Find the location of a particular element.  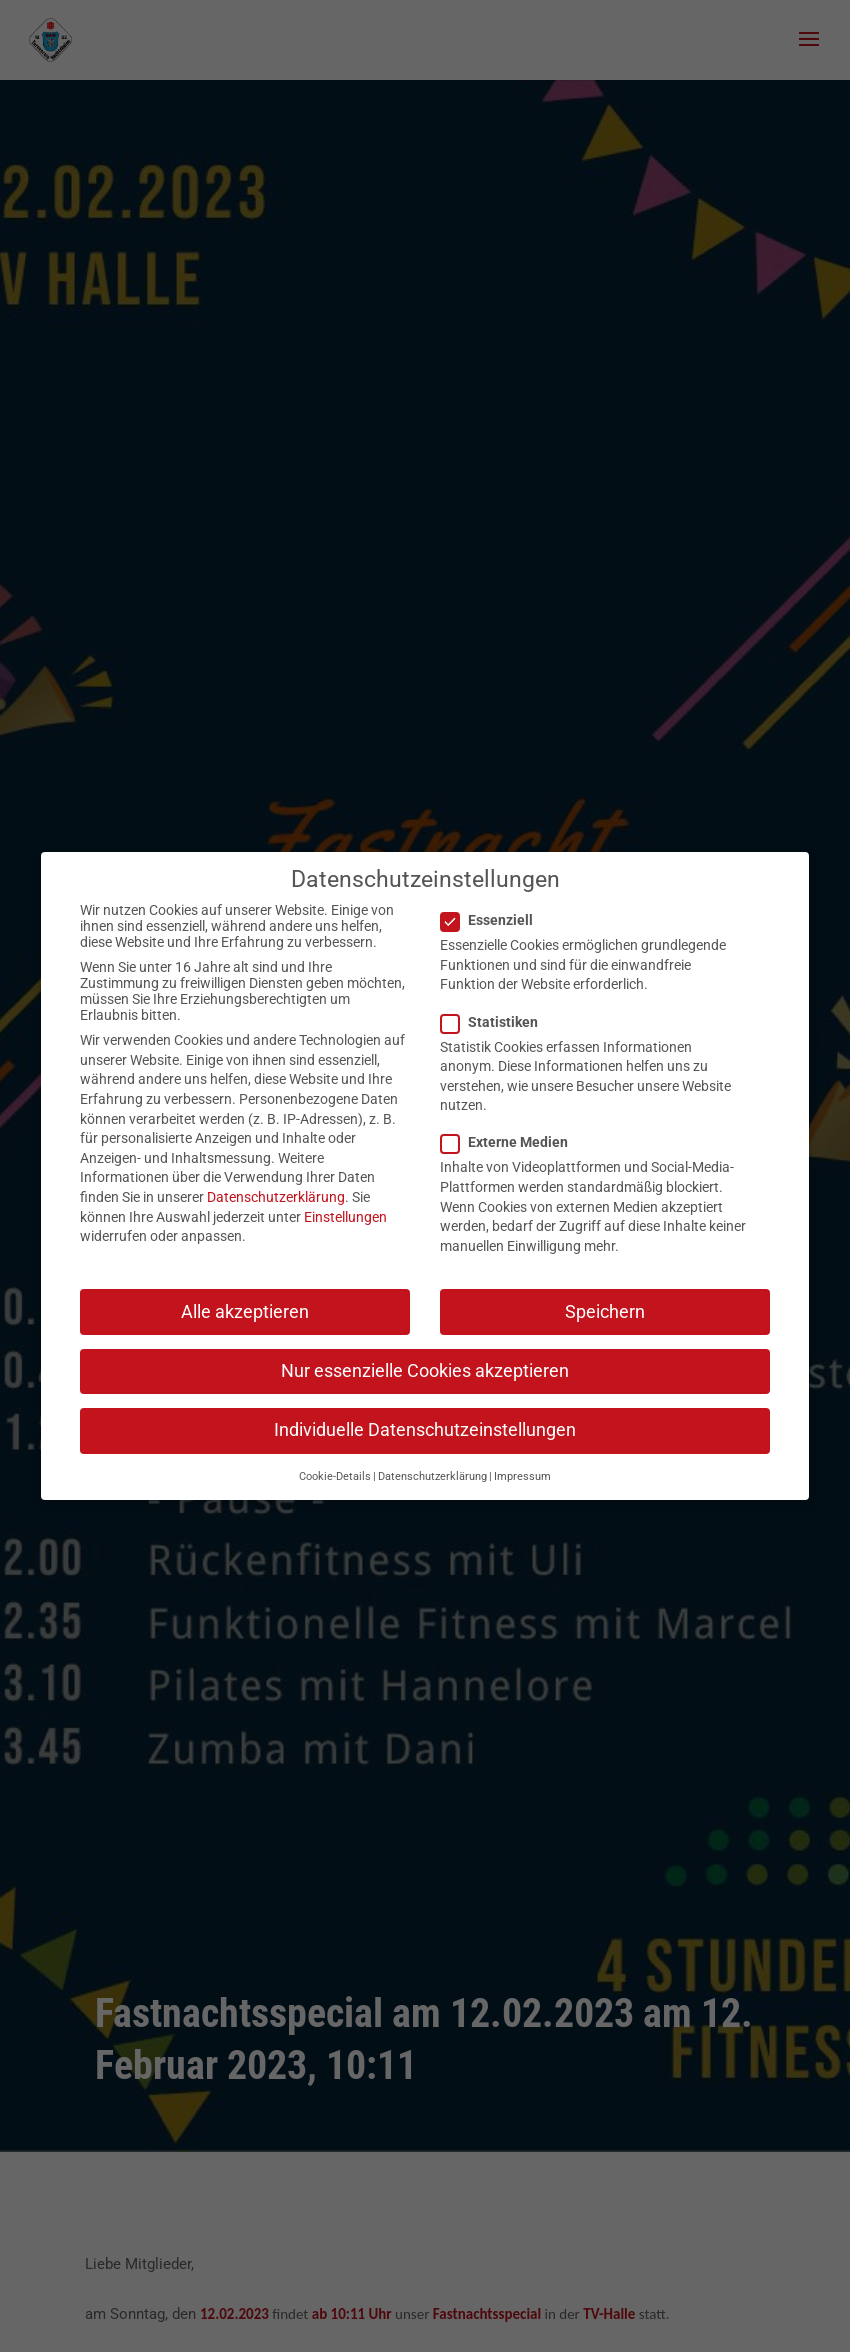

Datenschutzerklärung is located at coordinates (276, 1181).